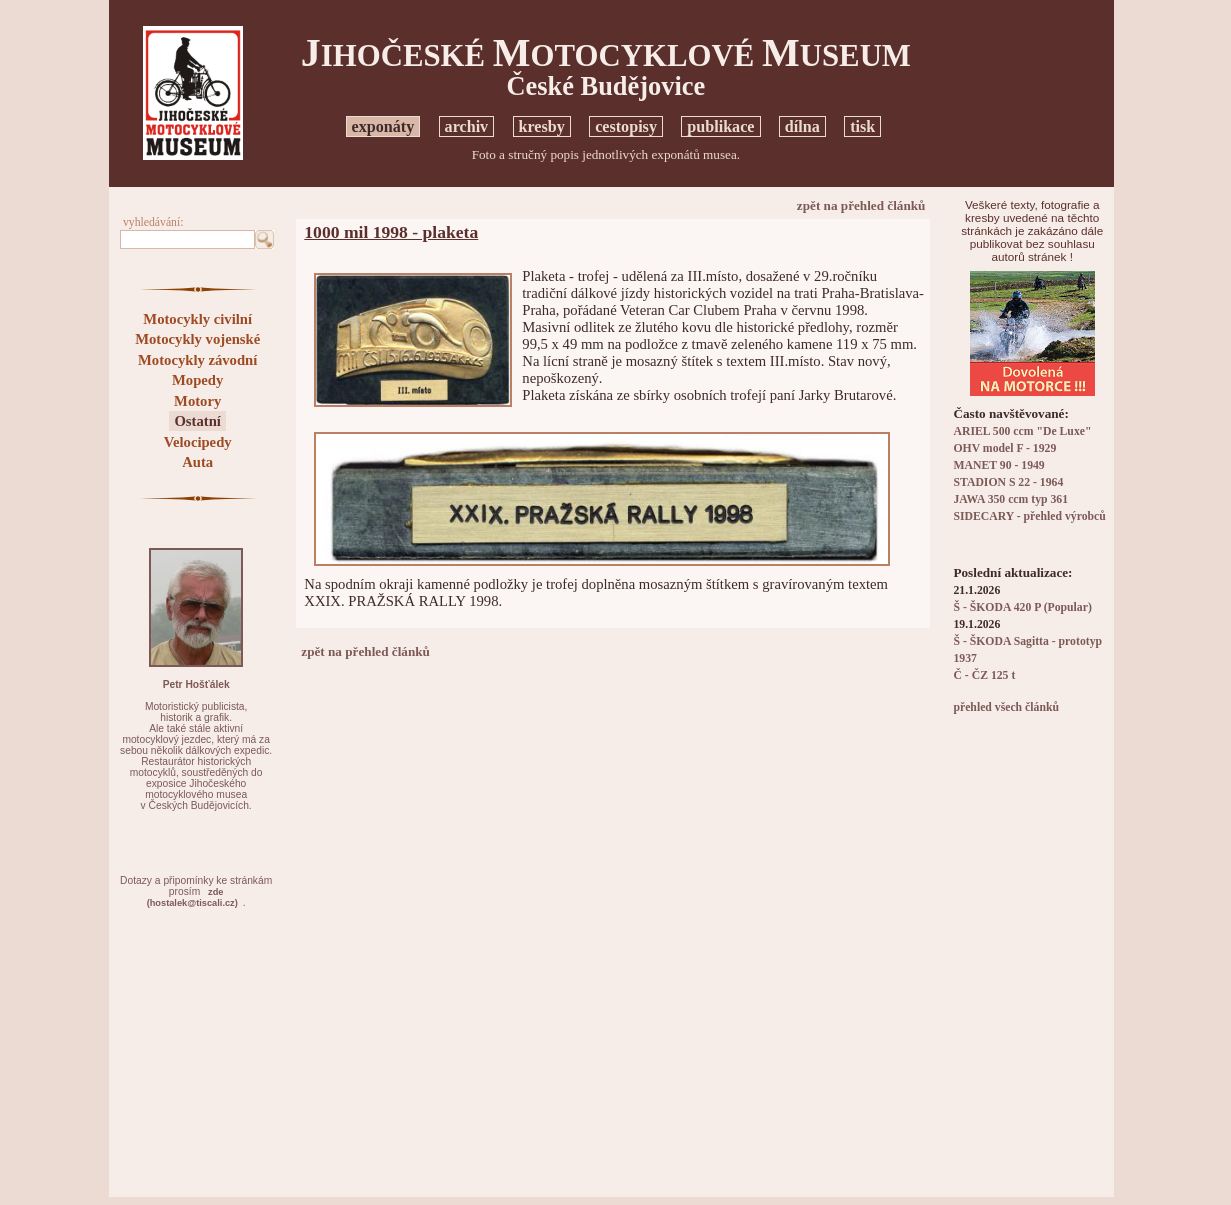  What do you see at coordinates (197, 360) in the screenshot?
I see `Motocykly závodní` at bounding box center [197, 360].